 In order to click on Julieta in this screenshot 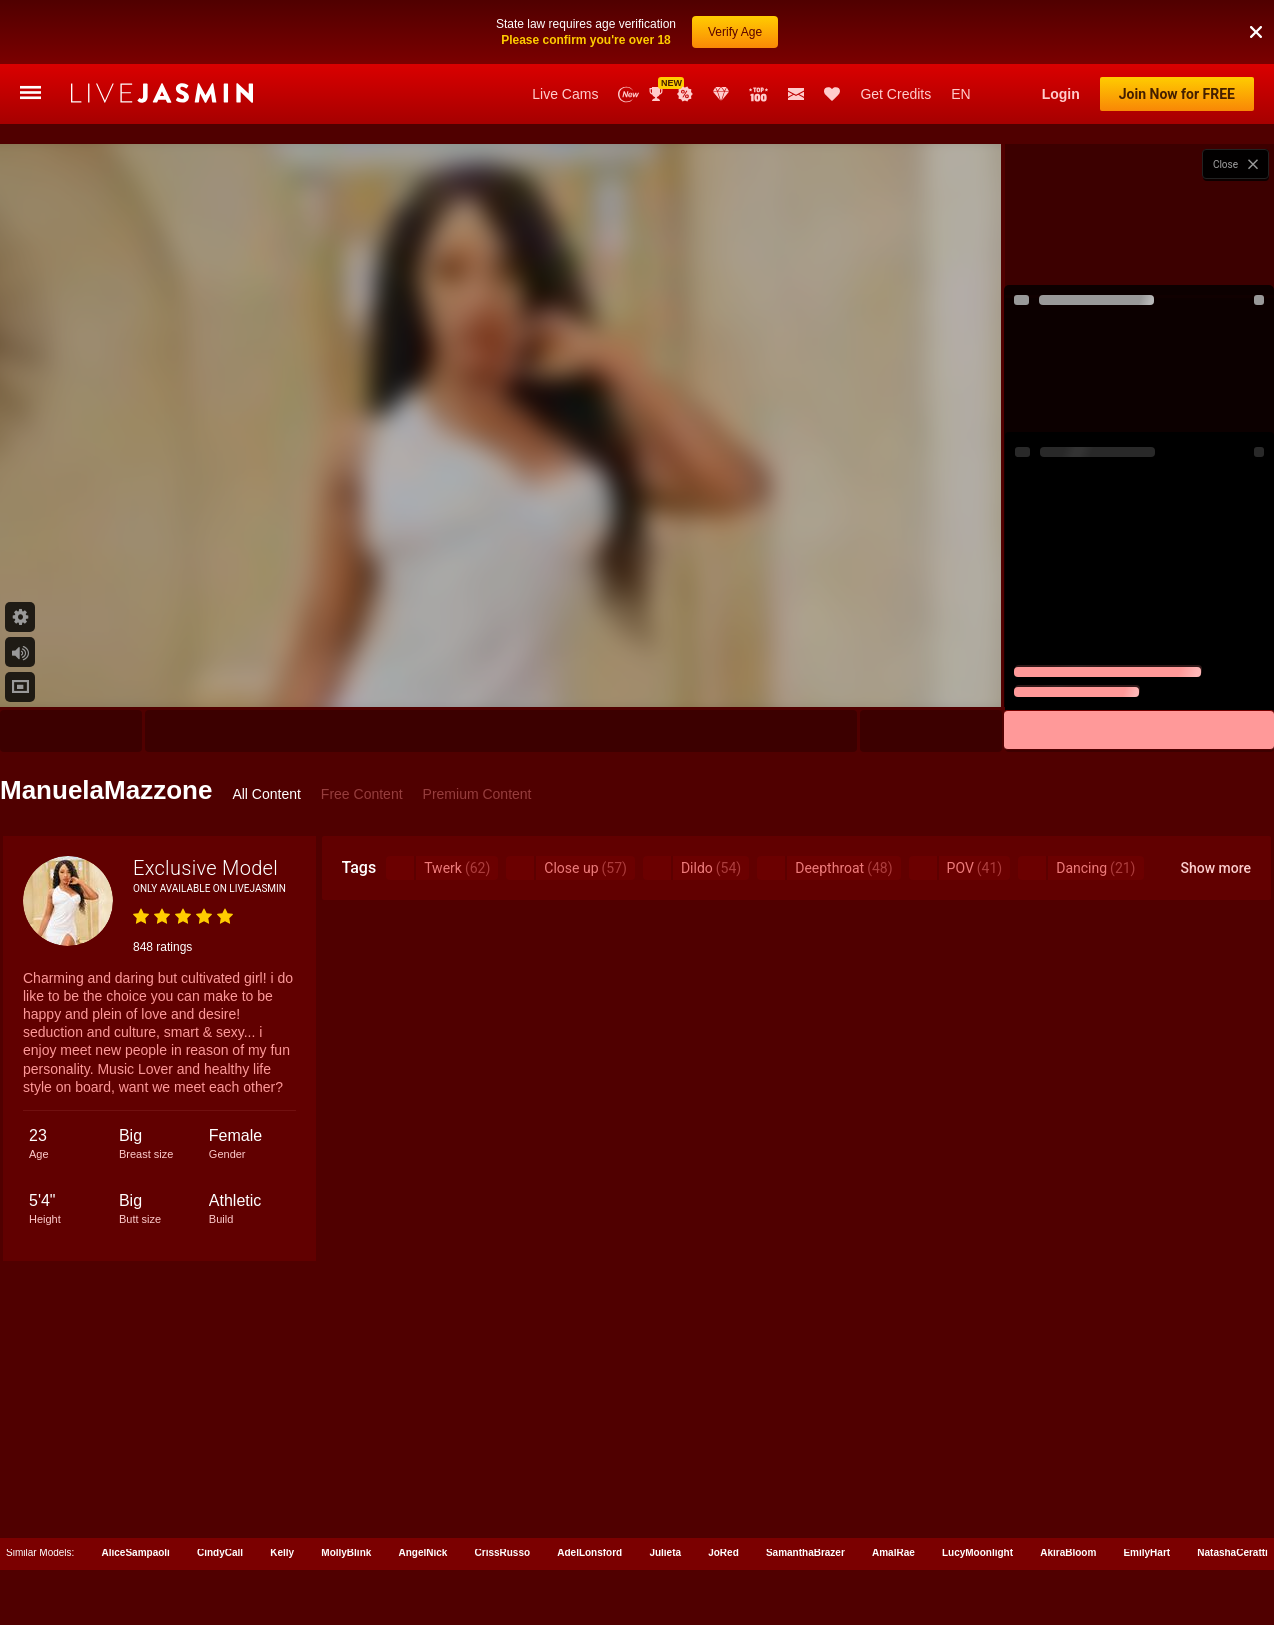, I will do `click(665, 1552)`.